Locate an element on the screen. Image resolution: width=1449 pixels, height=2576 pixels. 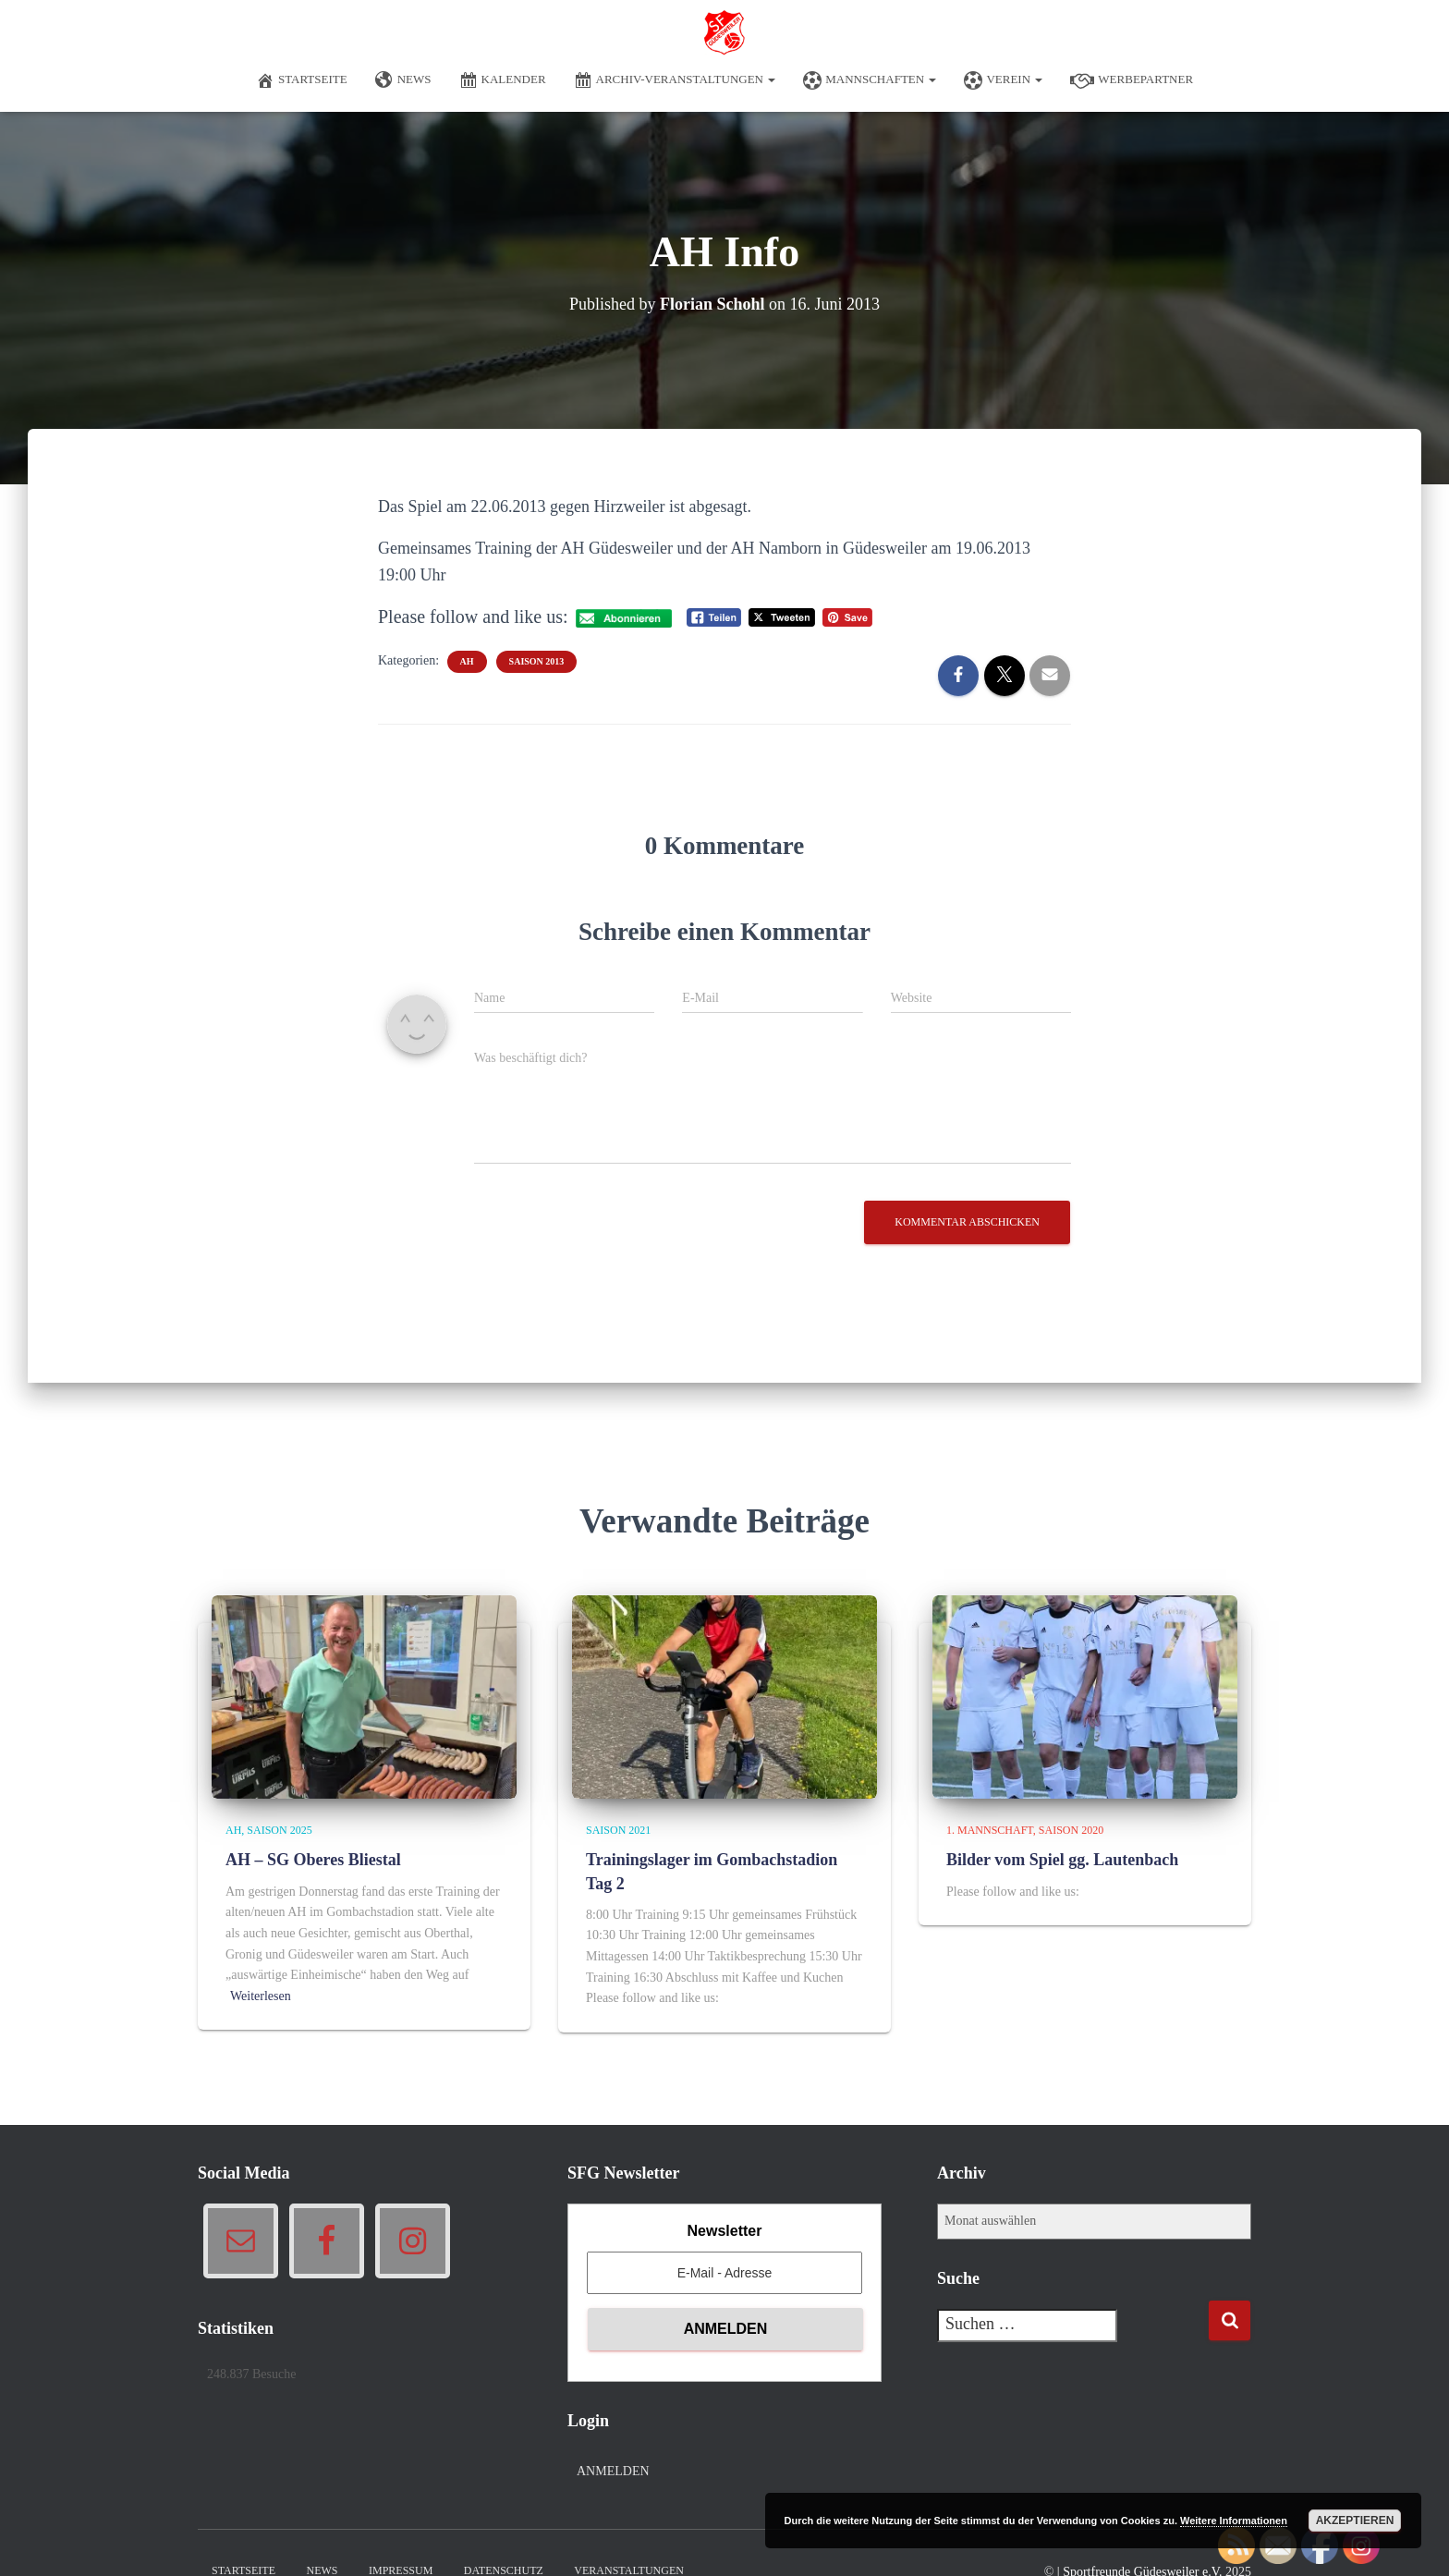
1. Mannschaft is located at coordinates (989, 1830).